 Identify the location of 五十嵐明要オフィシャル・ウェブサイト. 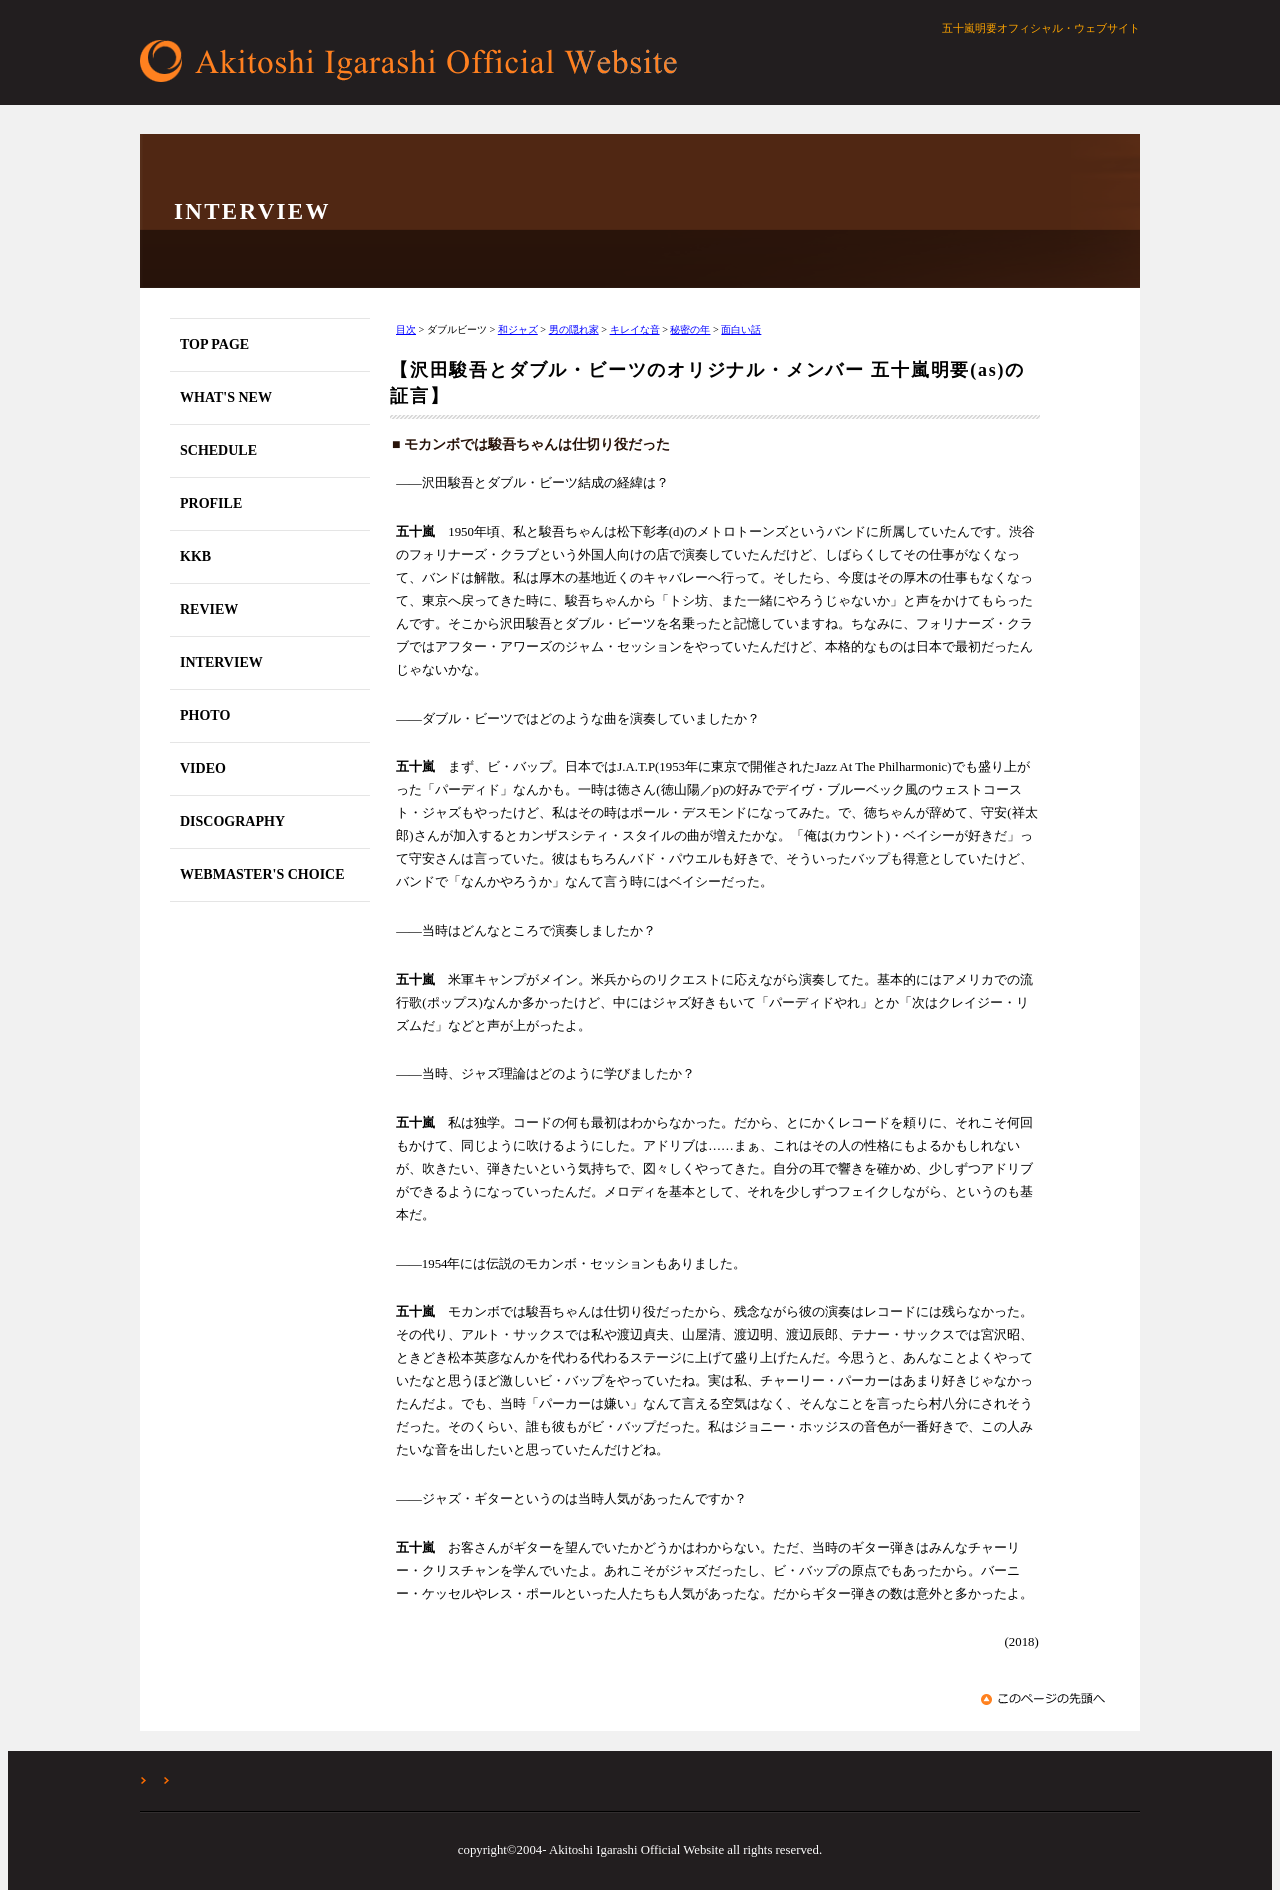
(415, 61).